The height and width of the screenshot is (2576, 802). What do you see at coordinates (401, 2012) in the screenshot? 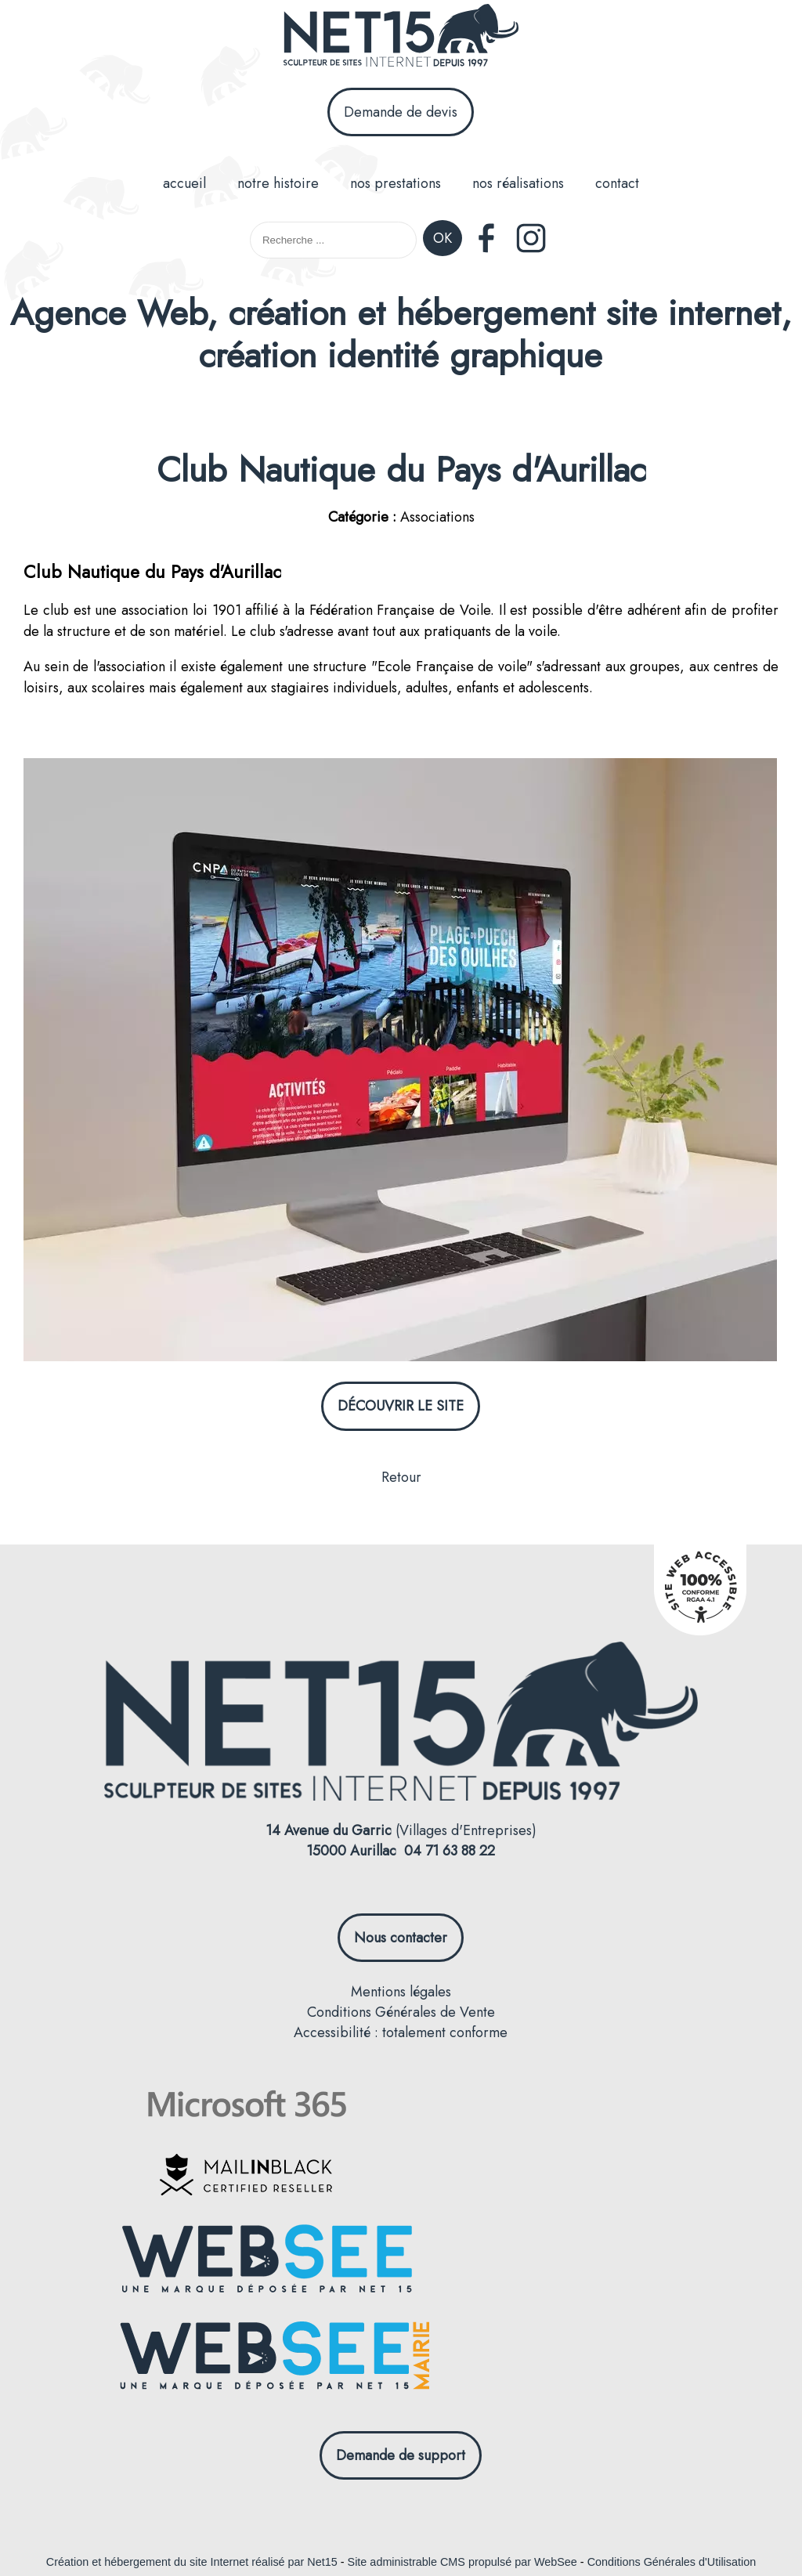
I see `Conditions Générales de Vente` at bounding box center [401, 2012].